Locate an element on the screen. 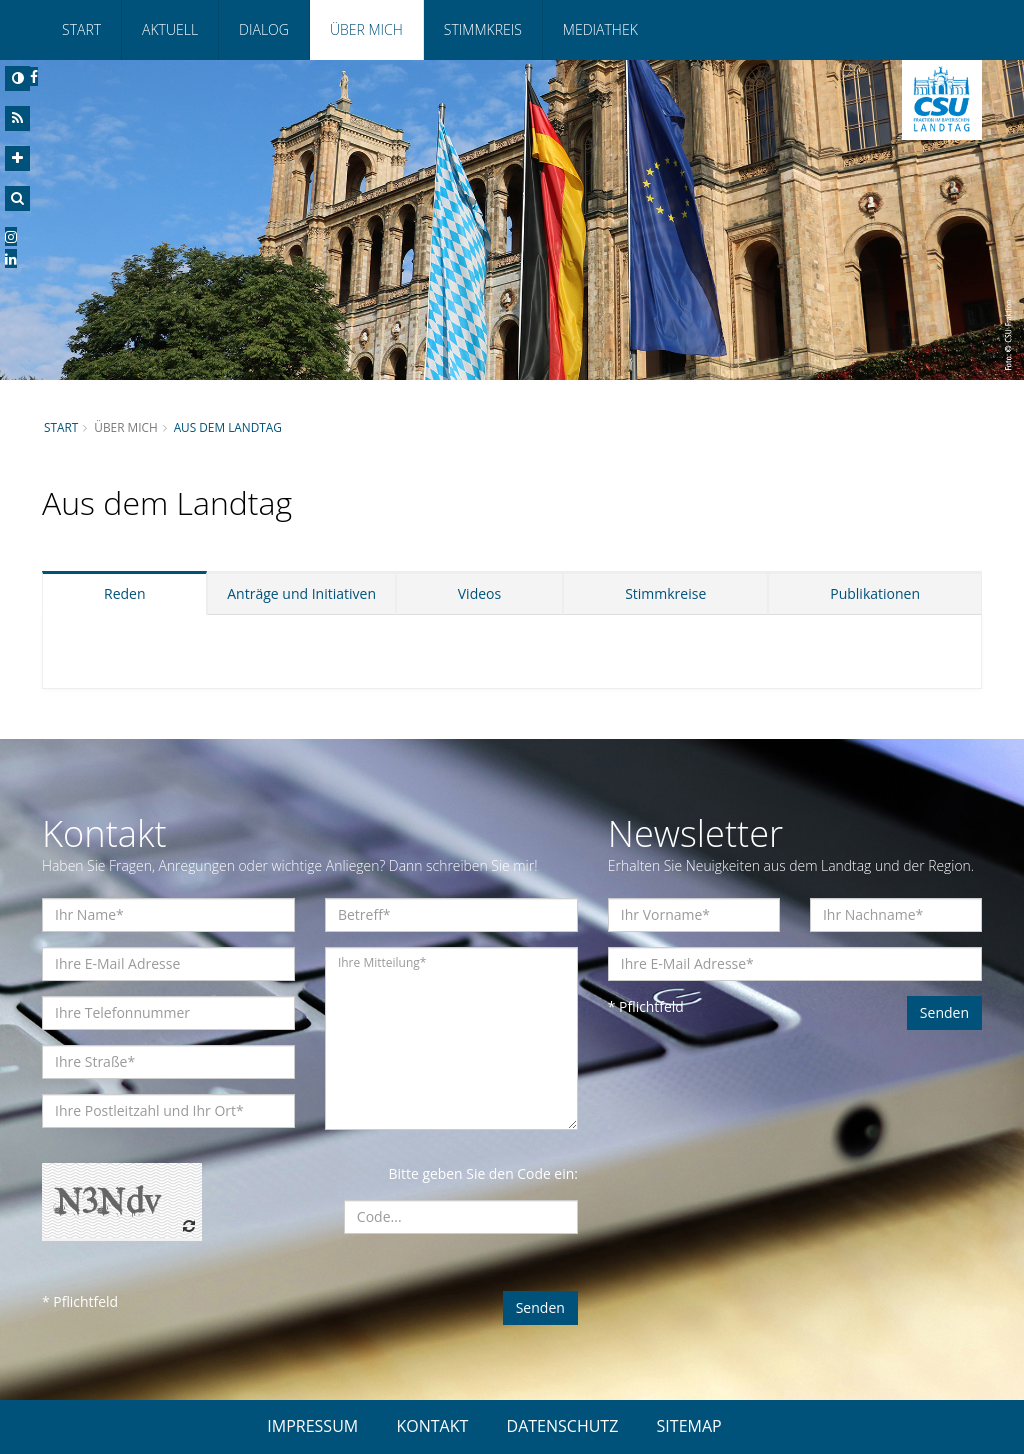  Über mich is located at coordinates (366, 29).